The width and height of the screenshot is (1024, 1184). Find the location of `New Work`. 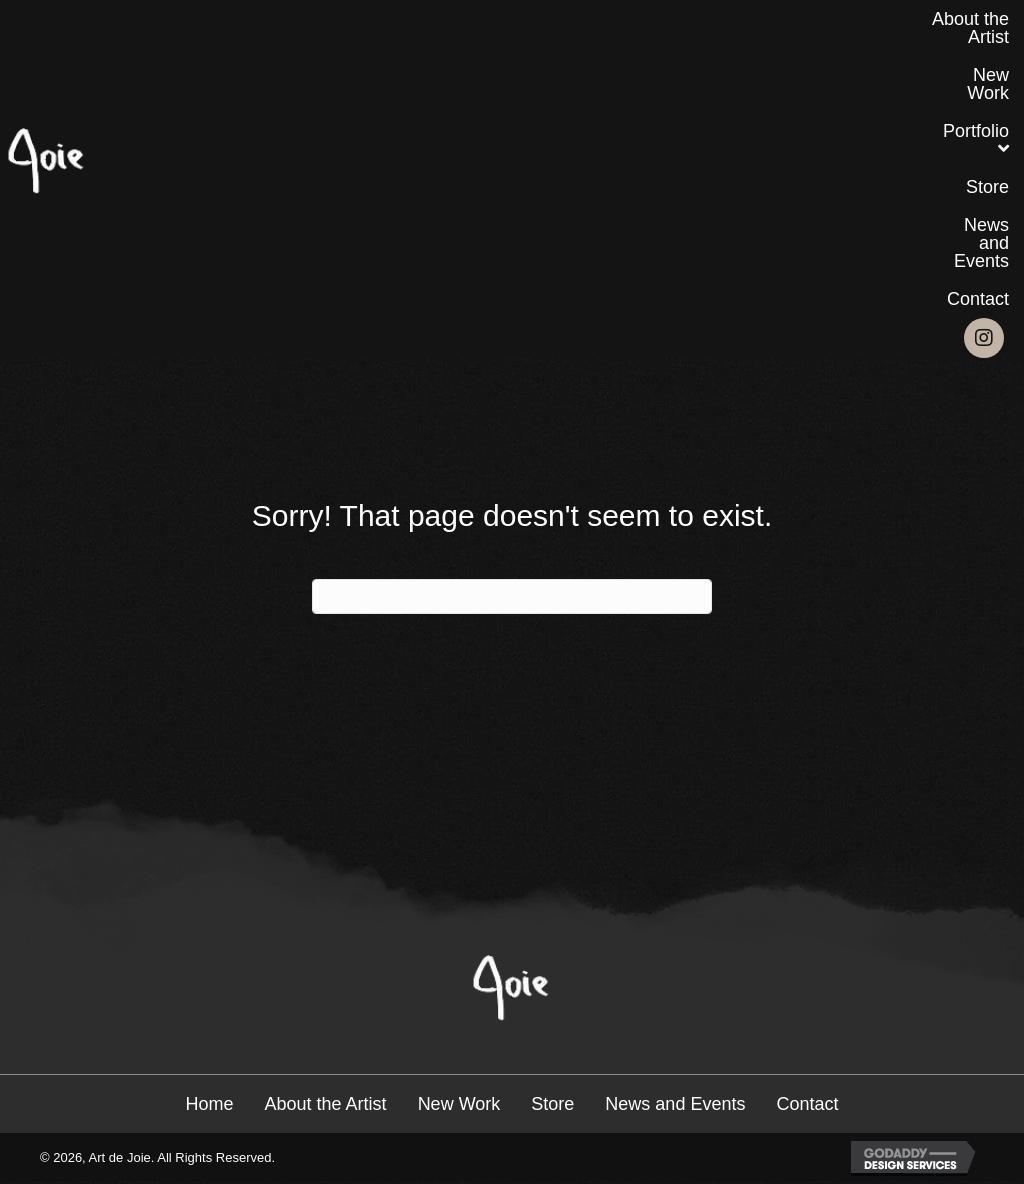

New Work is located at coordinates (459, 1104).